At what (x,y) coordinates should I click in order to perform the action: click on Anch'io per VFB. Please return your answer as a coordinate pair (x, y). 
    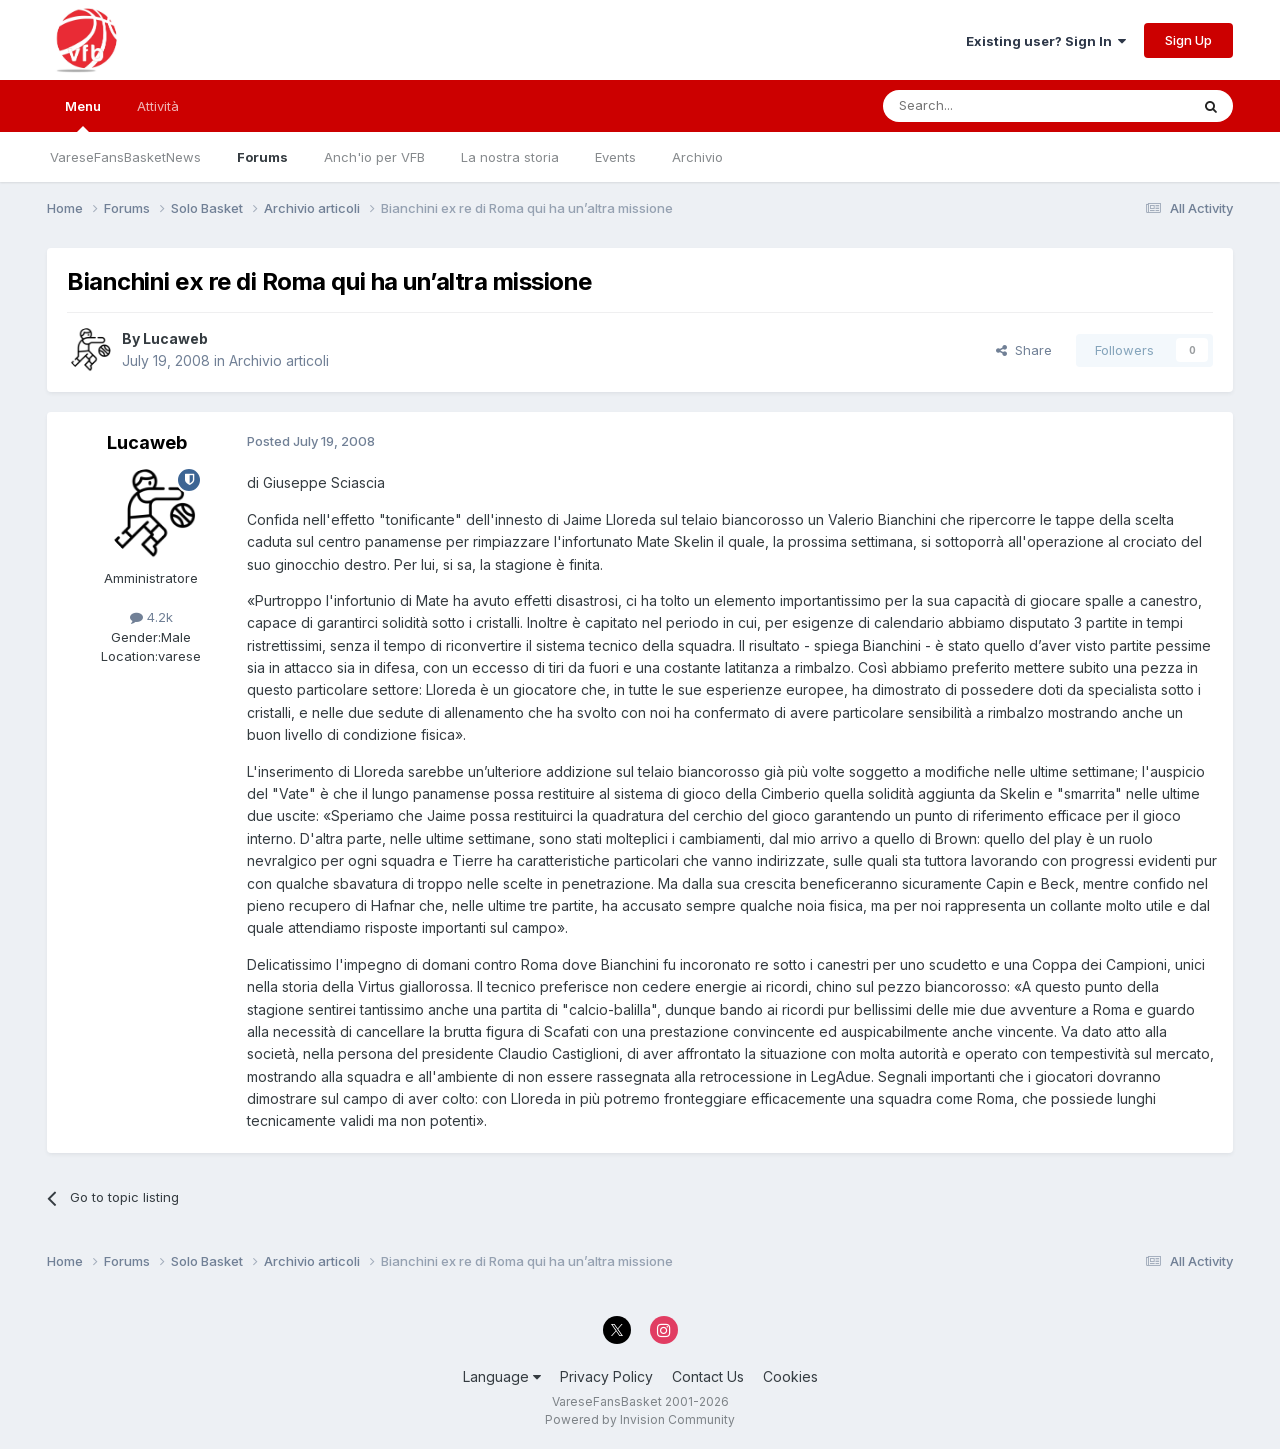
    Looking at the image, I should click on (374, 157).